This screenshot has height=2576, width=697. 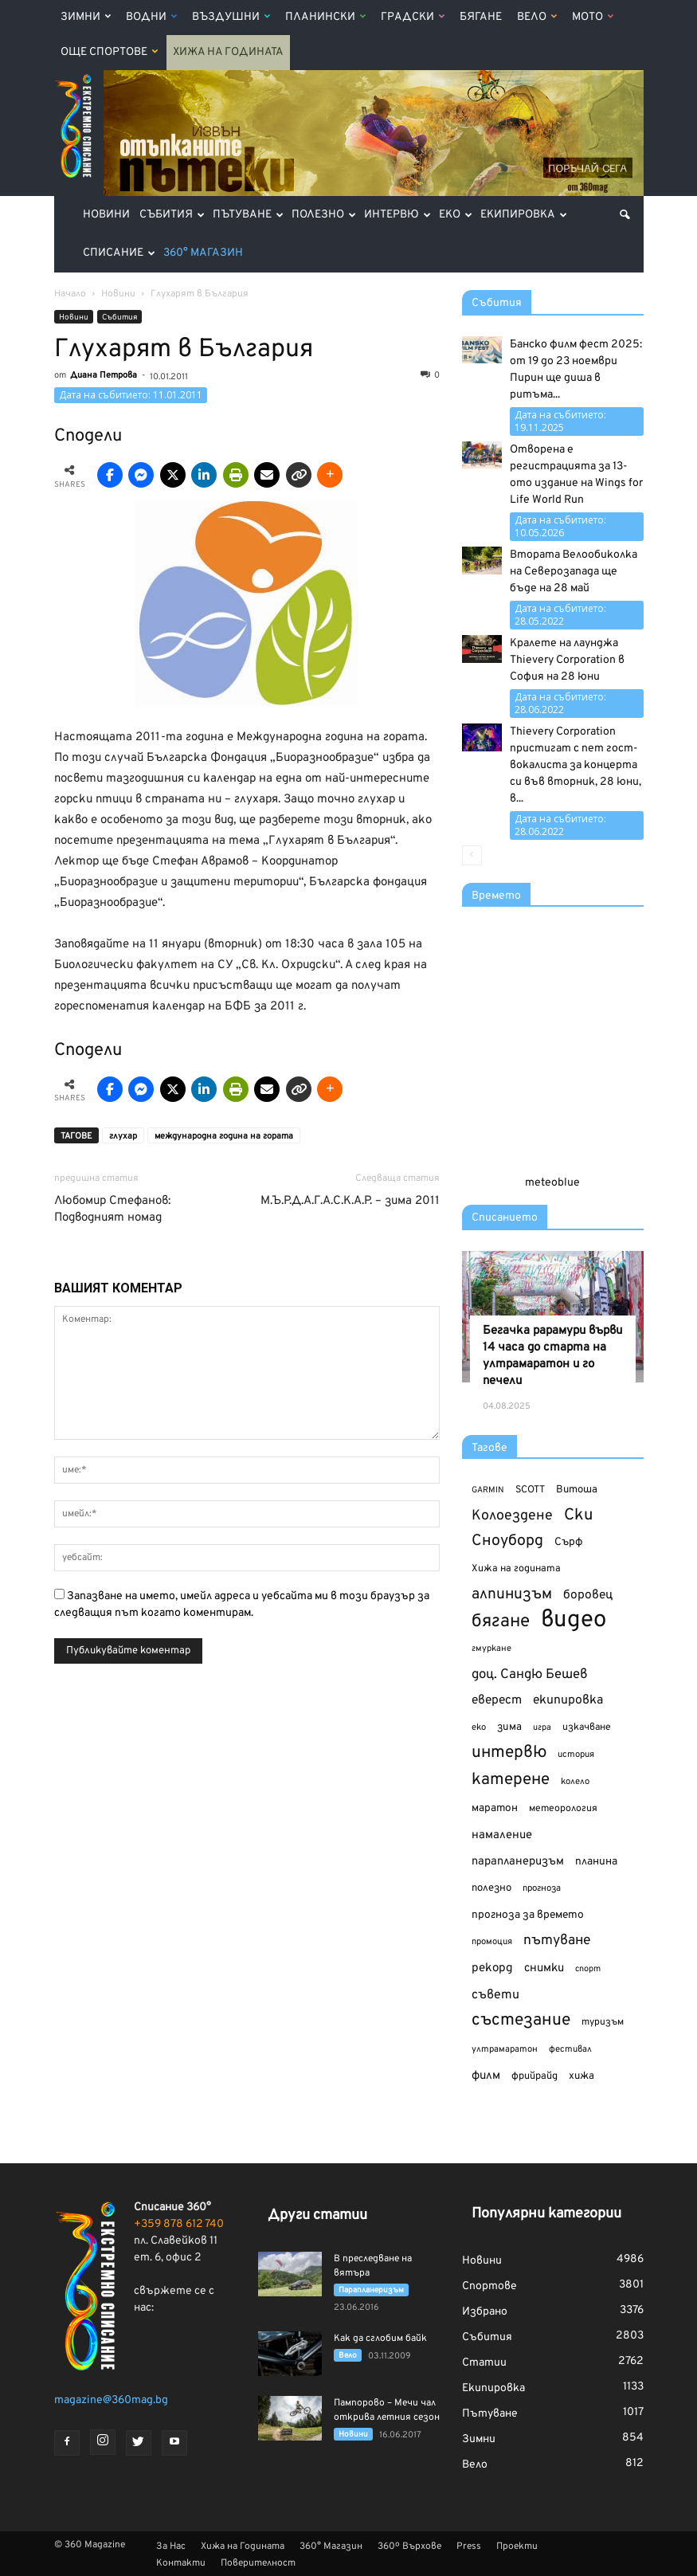 What do you see at coordinates (481, 17) in the screenshot?
I see `Бягане` at bounding box center [481, 17].